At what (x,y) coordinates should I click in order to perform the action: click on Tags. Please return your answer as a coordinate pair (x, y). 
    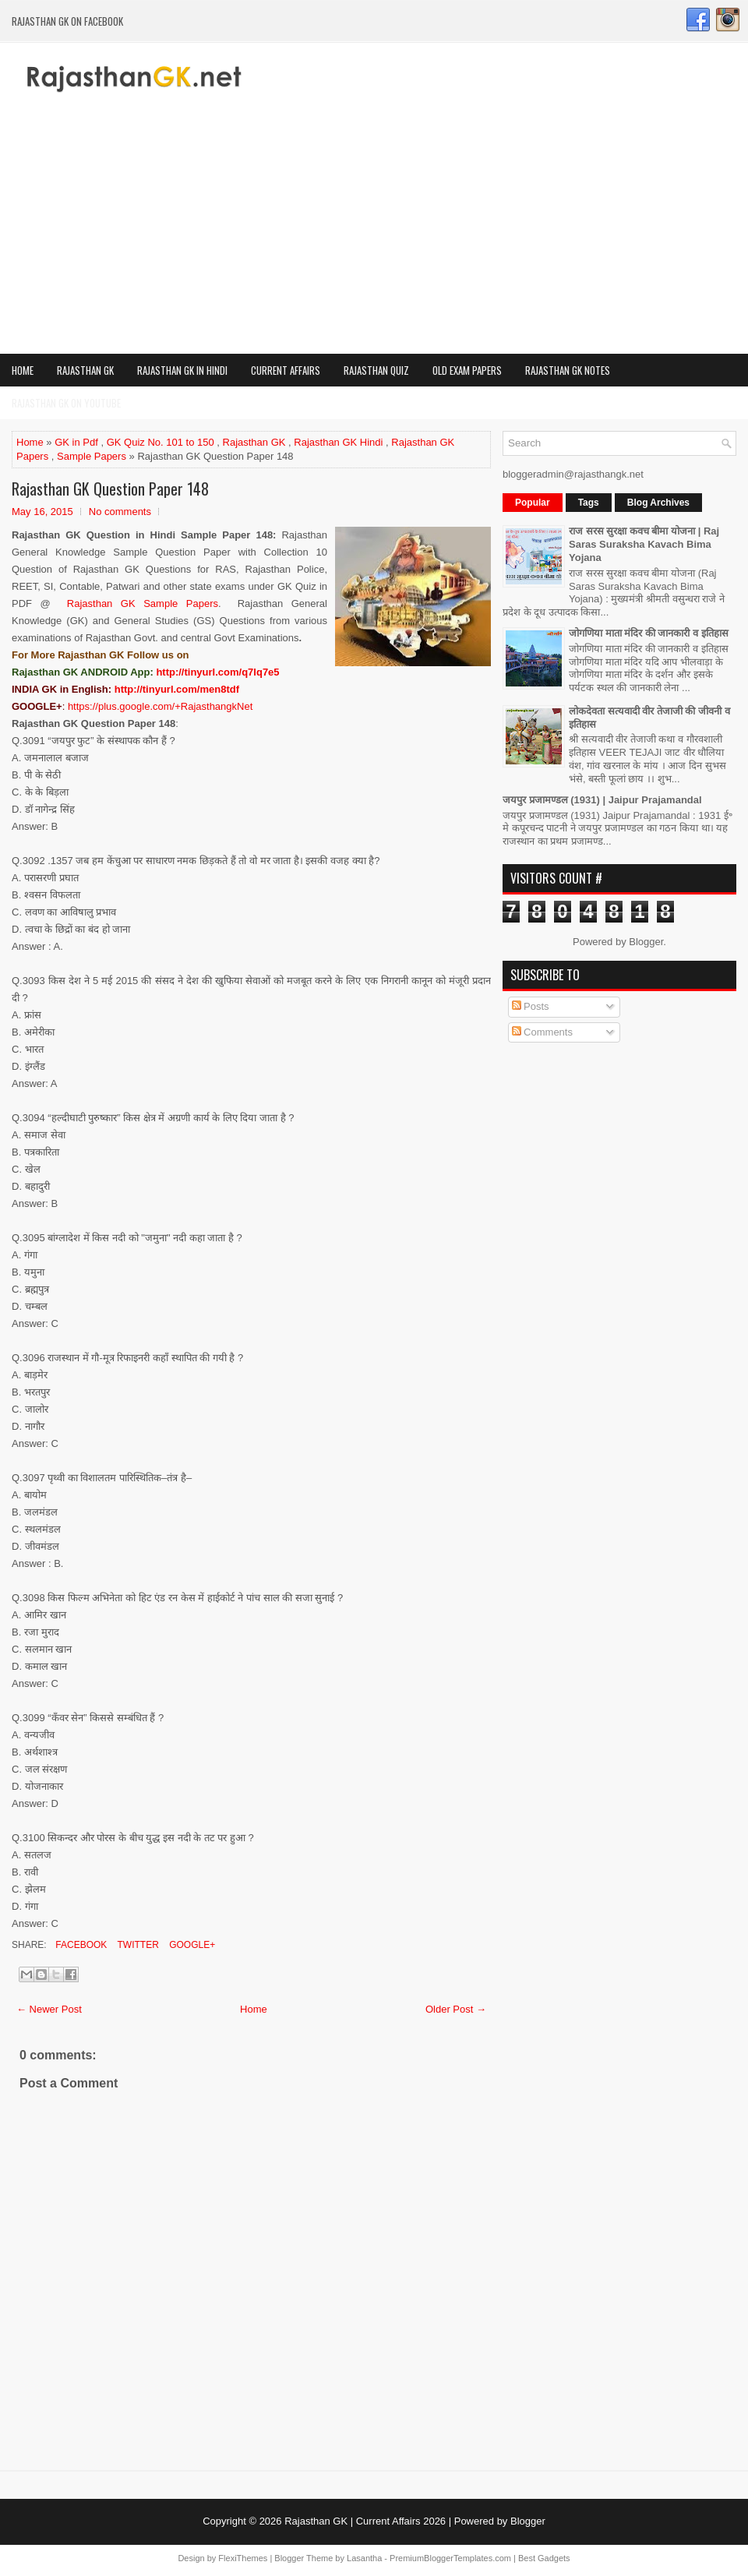
    Looking at the image, I should click on (588, 502).